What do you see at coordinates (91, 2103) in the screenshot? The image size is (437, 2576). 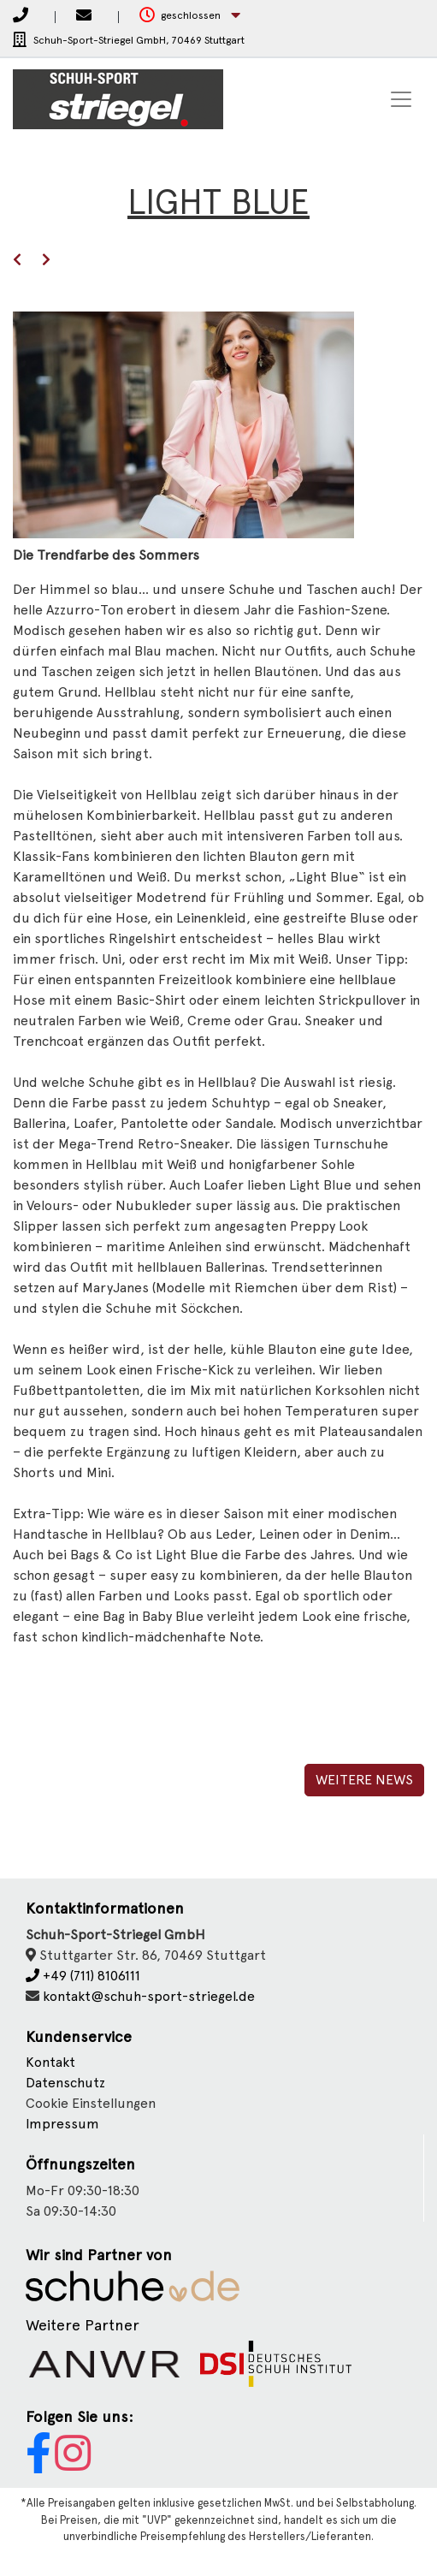 I see `Cookie Einstellungen [button]` at bounding box center [91, 2103].